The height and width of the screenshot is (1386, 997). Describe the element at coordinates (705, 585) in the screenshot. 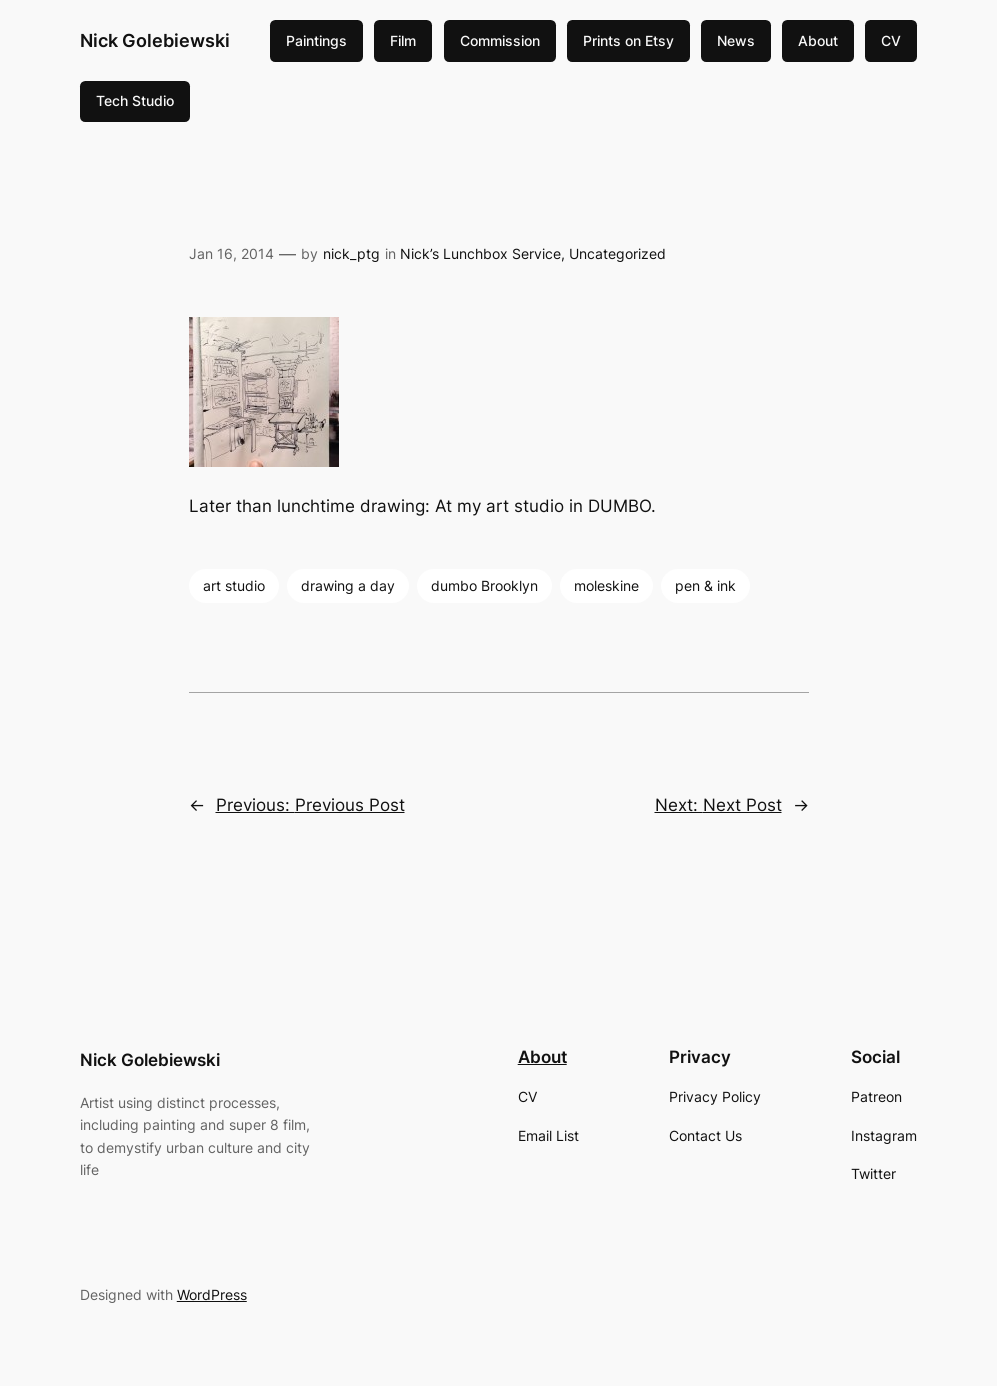

I see `pen & ink` at that location.